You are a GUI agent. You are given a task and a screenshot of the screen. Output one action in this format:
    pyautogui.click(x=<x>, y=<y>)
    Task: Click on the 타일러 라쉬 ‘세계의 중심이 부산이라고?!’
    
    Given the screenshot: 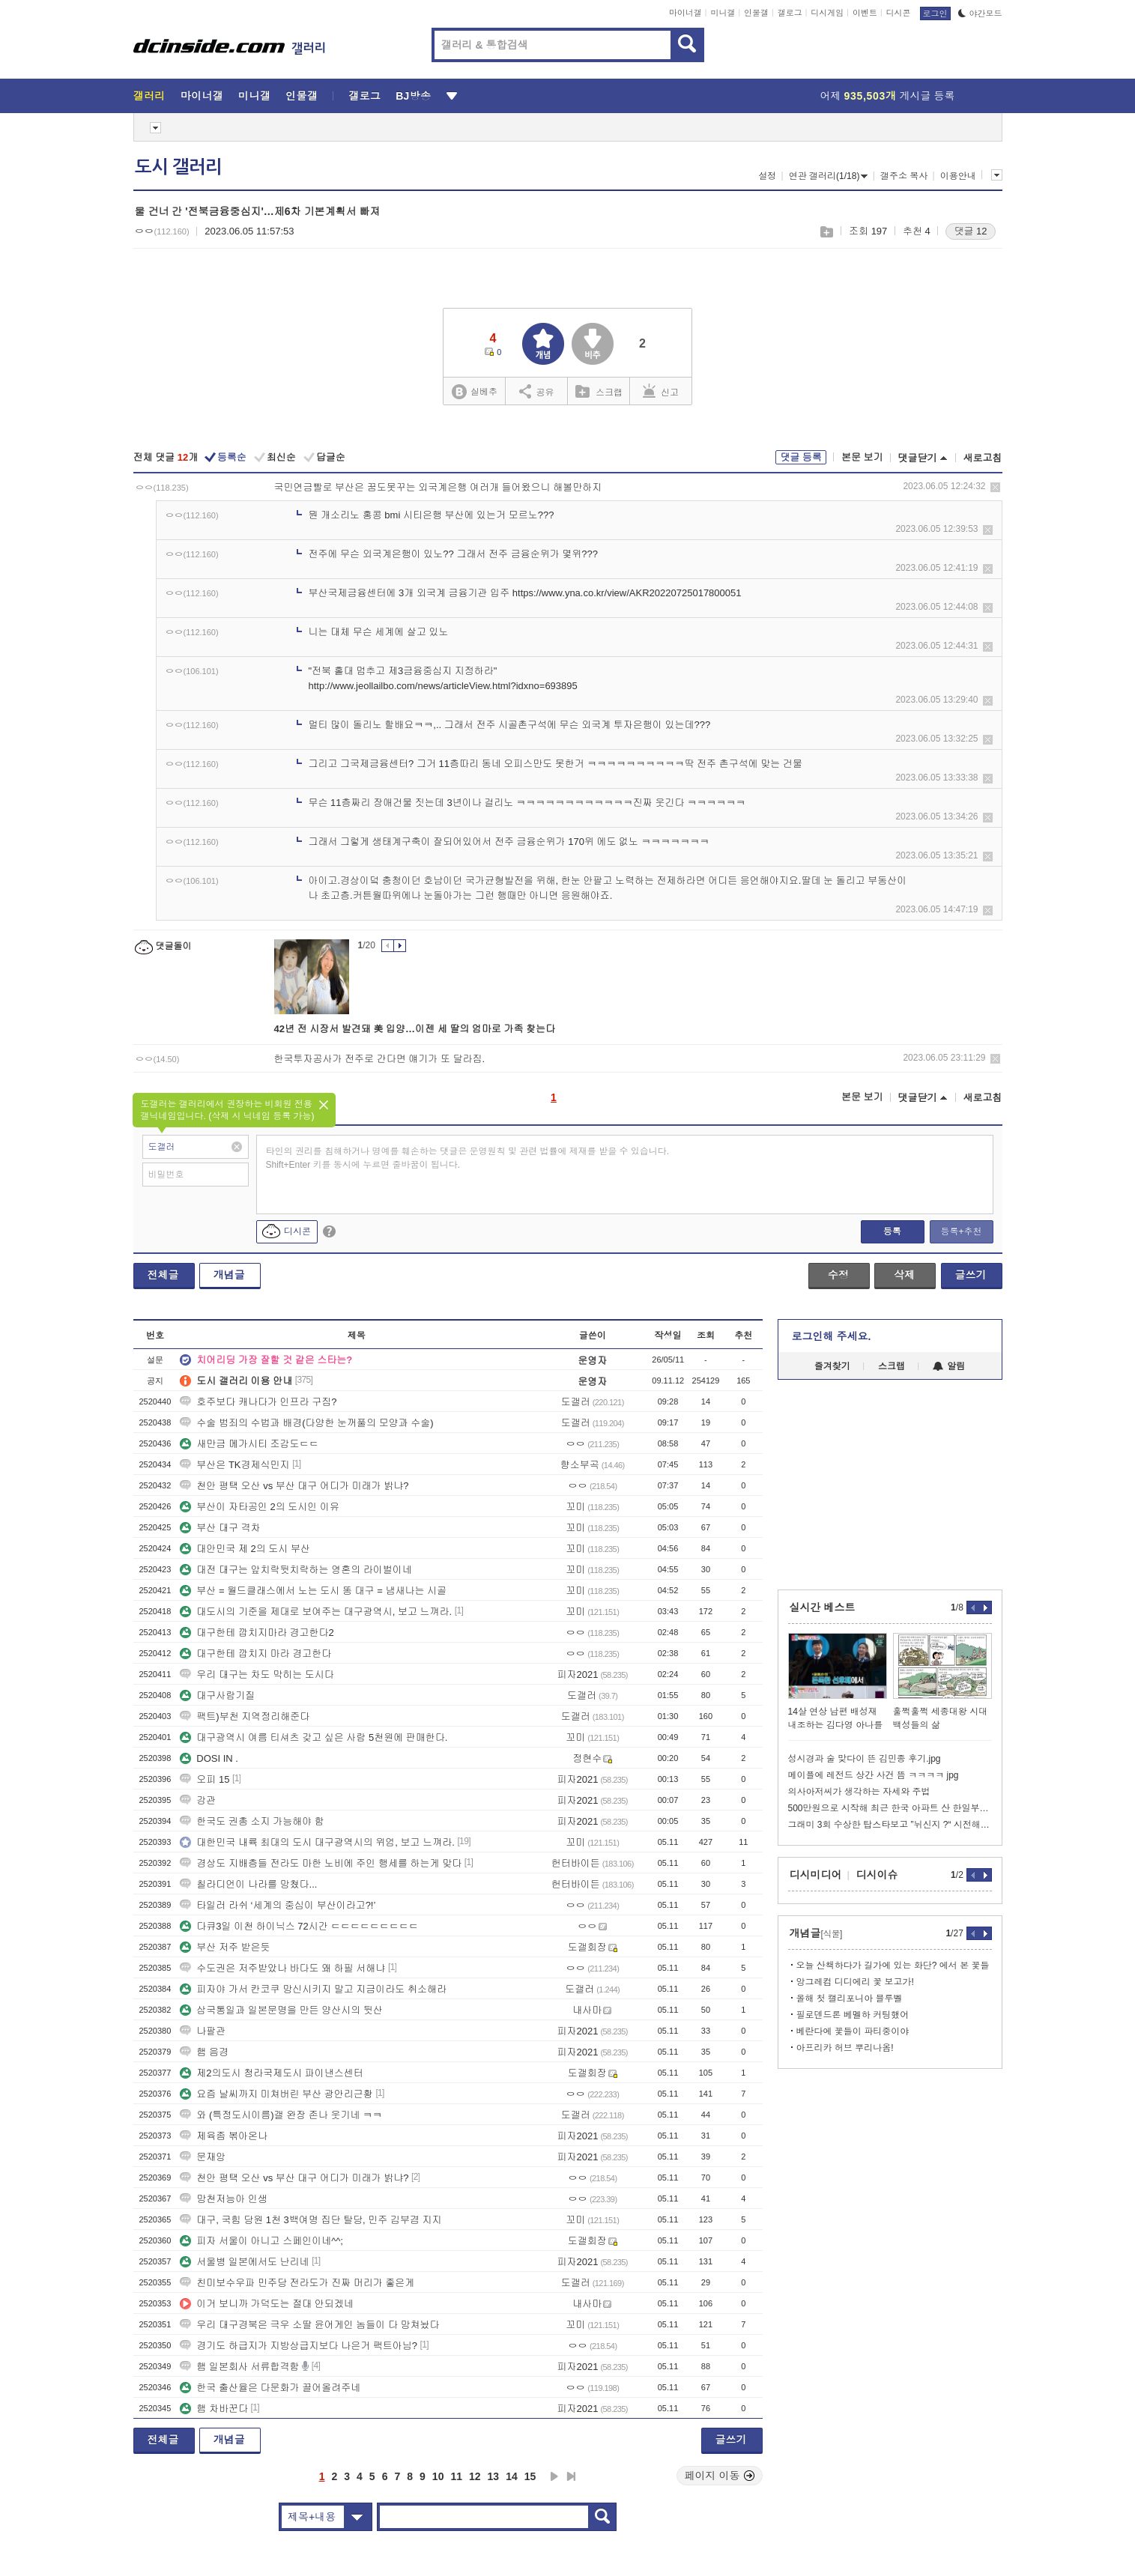 What is the action you would take?
    pyautogui.click(x=277, y=1905)
    